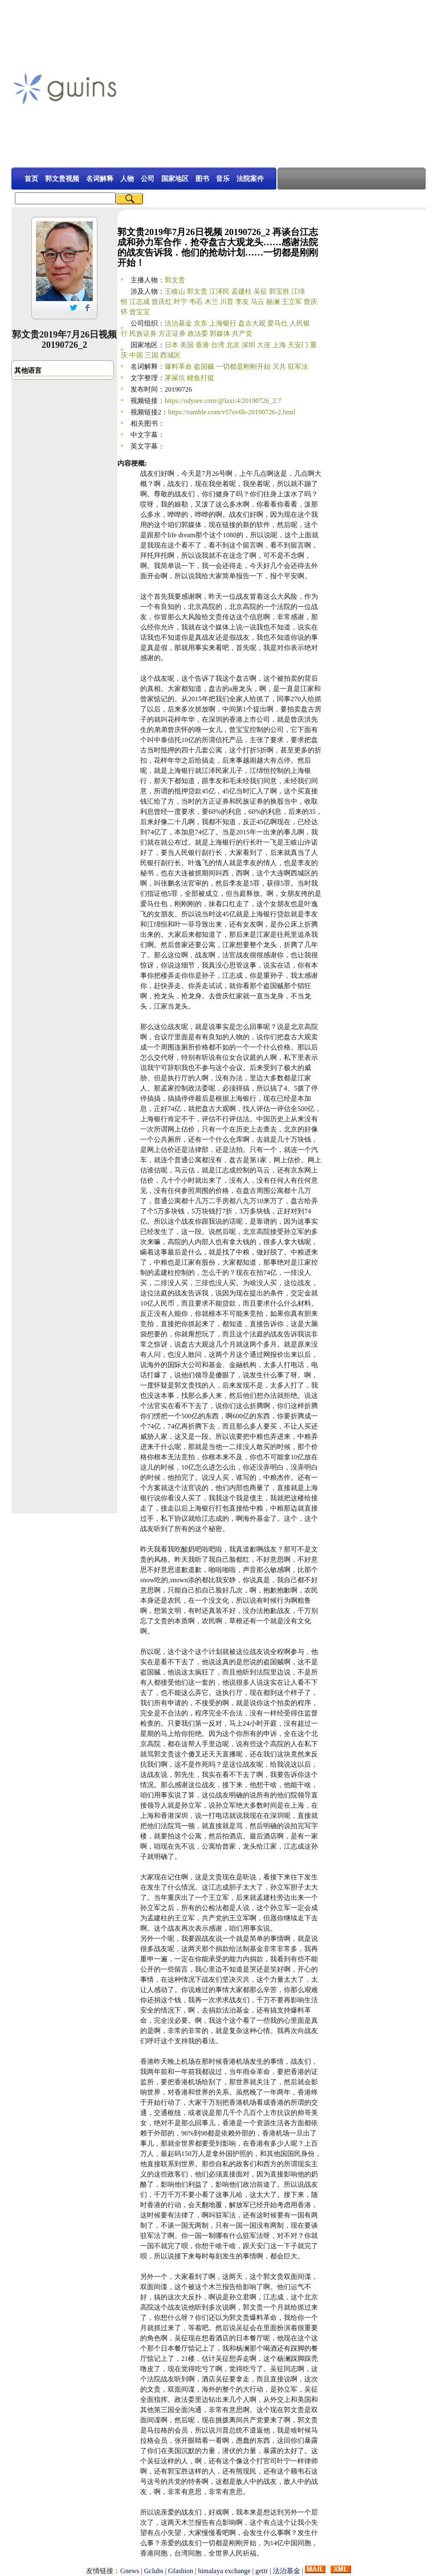 The height and width of the screenshot is (2576, 437). I want to click on 鲤鱼打挺, so click(200, 378).